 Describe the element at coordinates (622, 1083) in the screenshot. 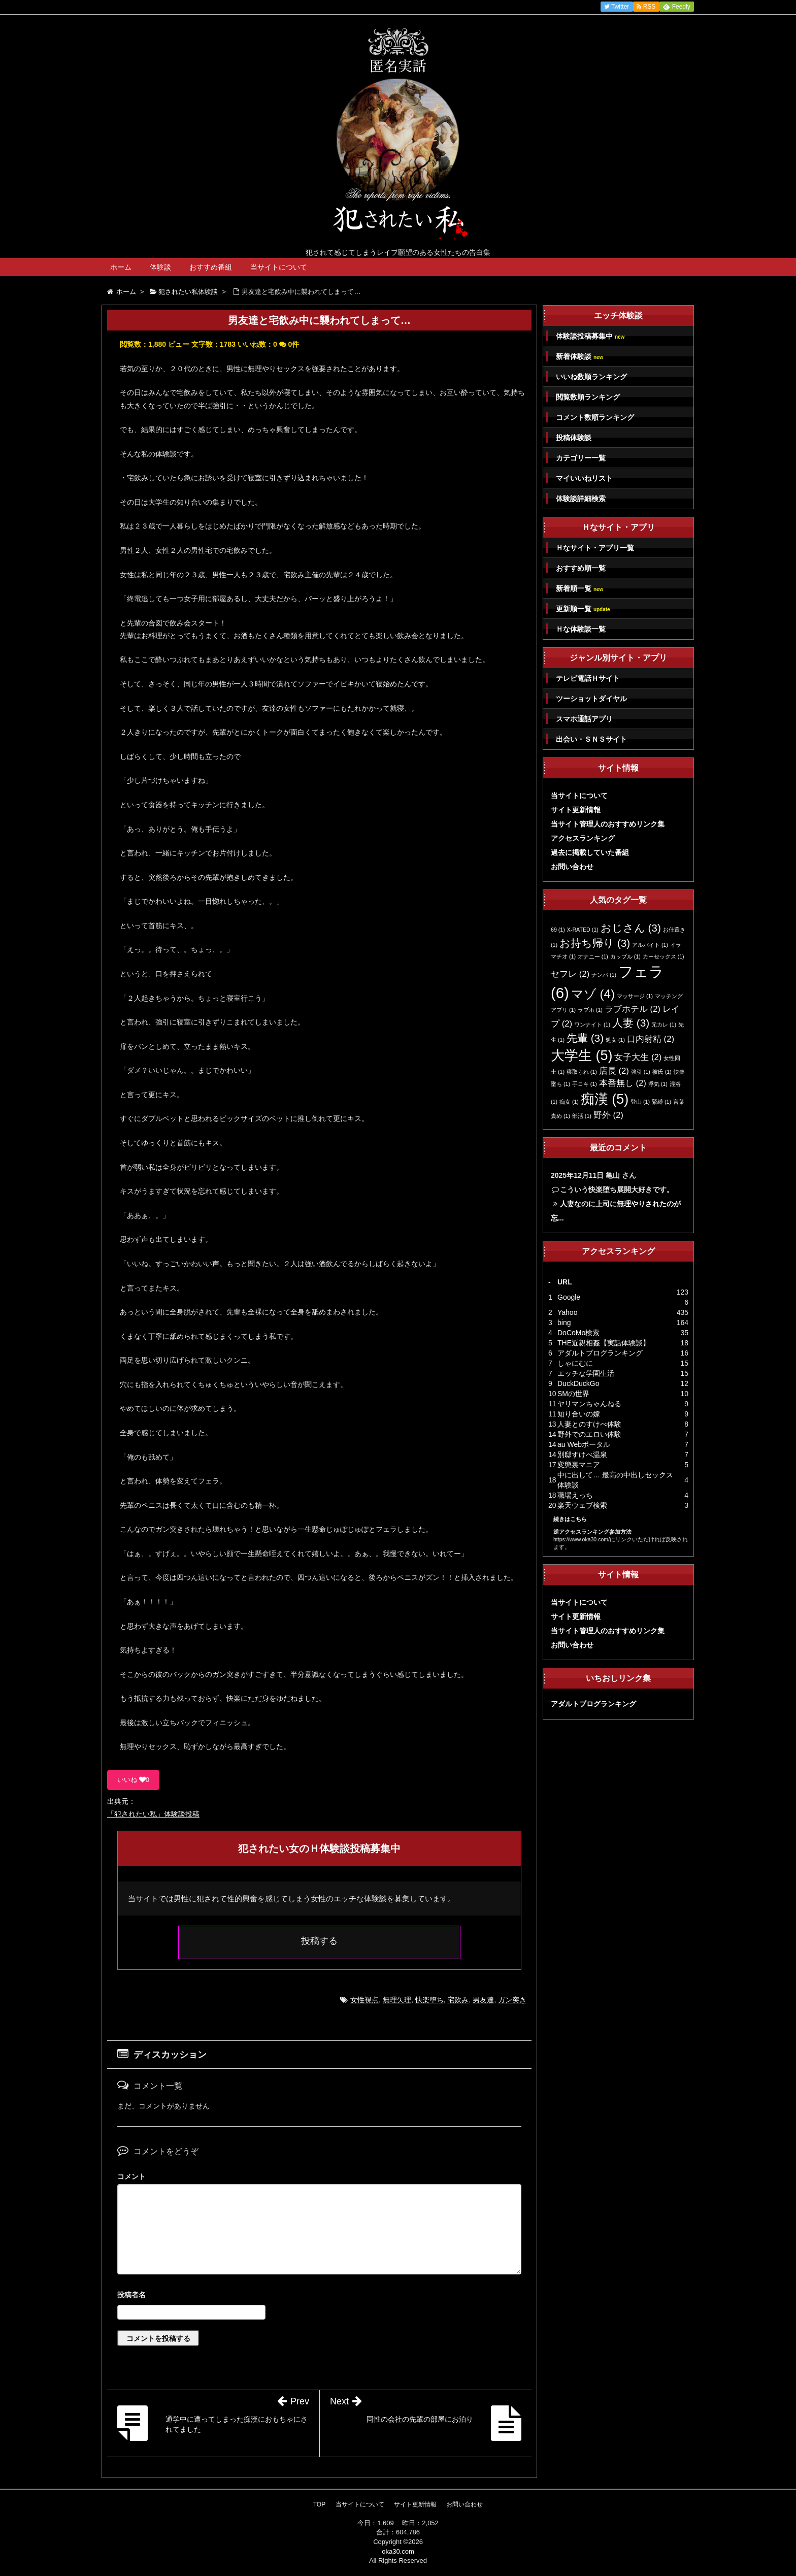

I see `本番無し [本番無し (2個の項目)]` at that location.